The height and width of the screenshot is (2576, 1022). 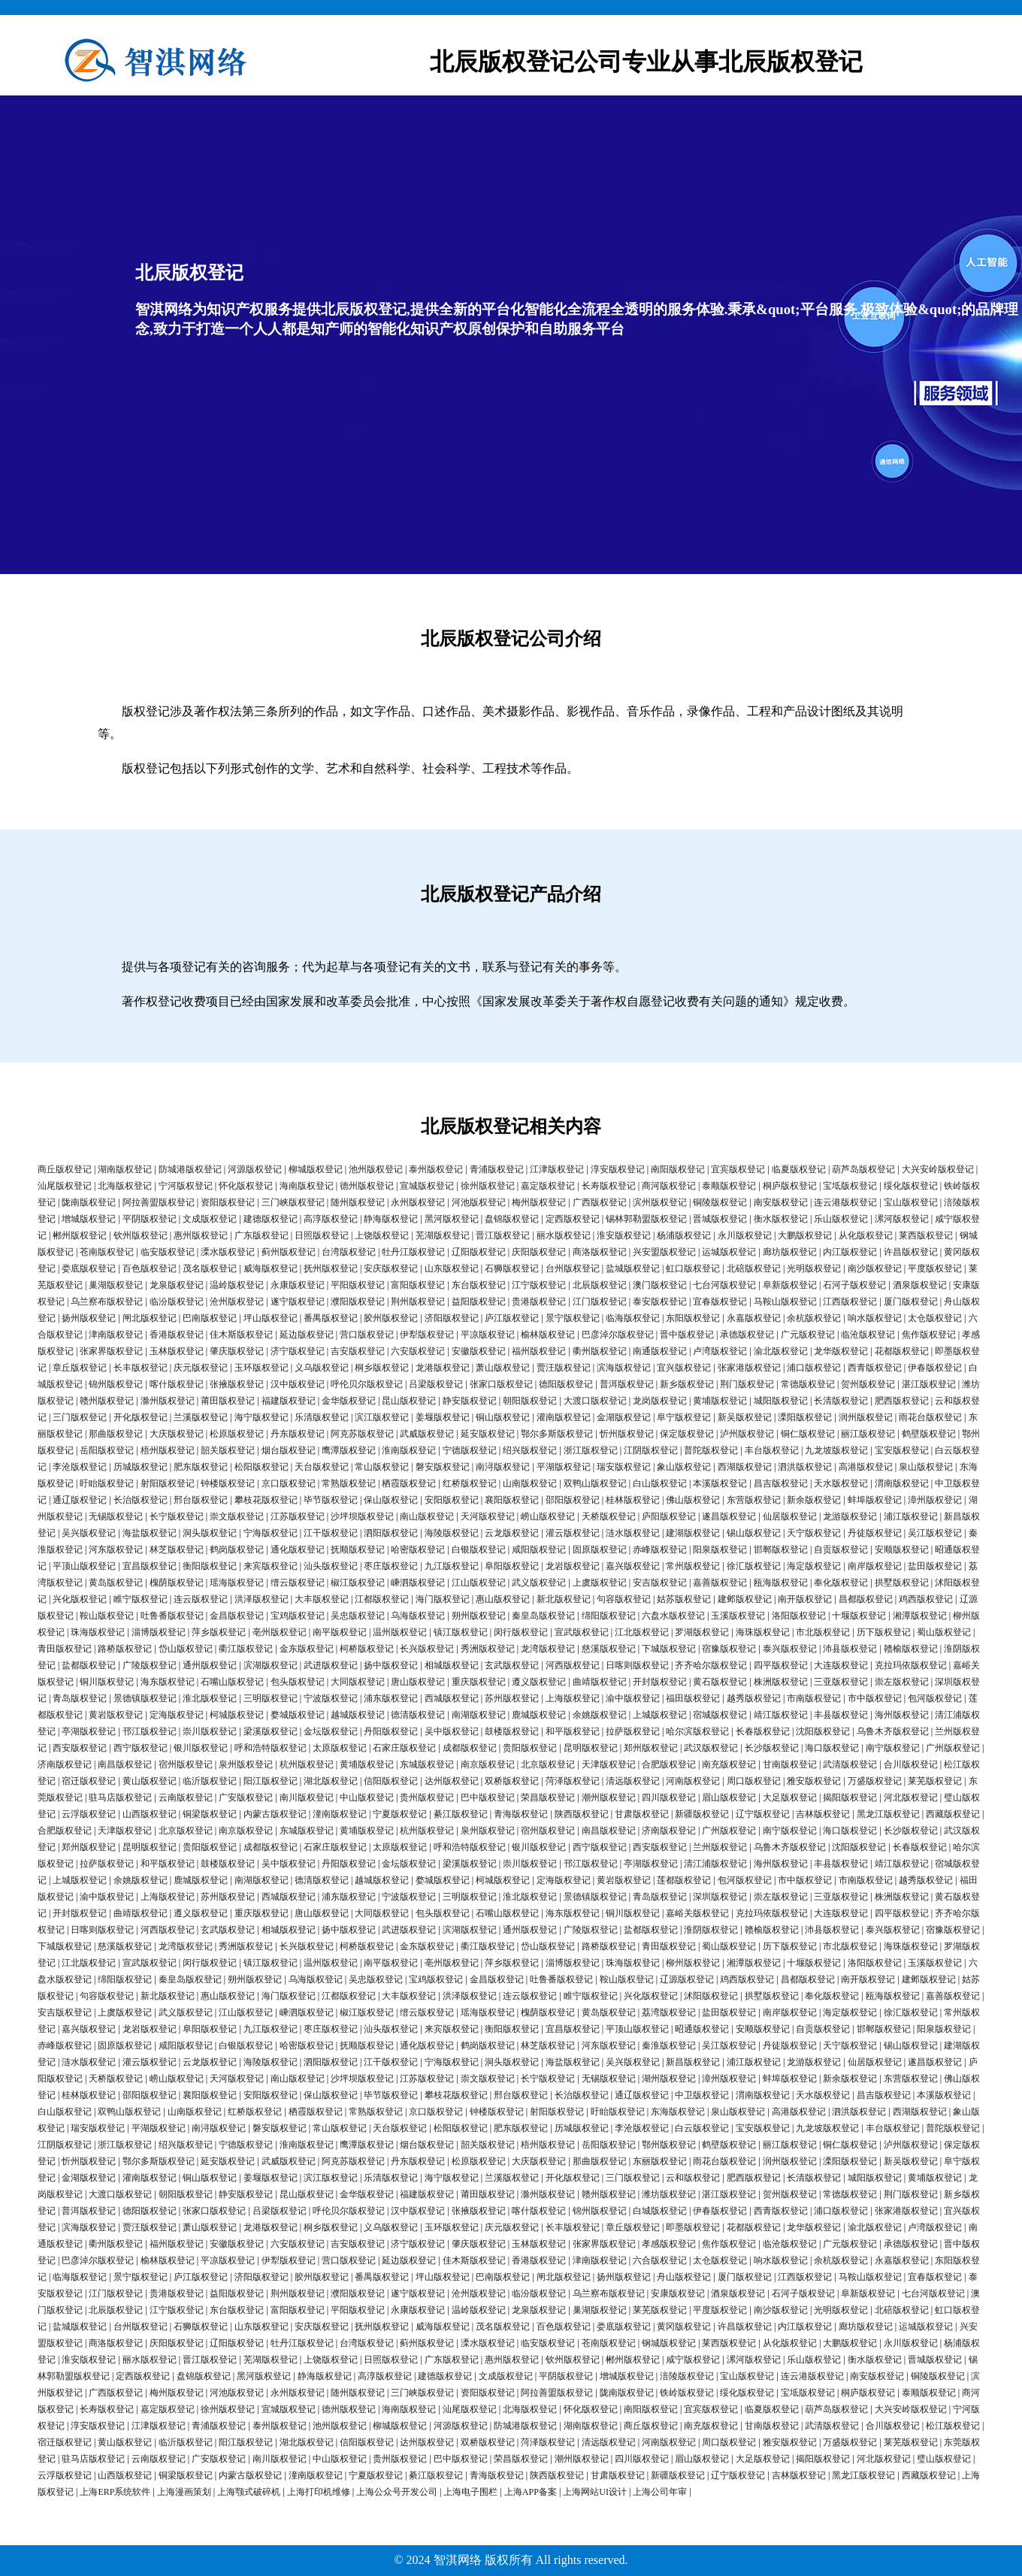 I want to click on 文成版权登记, so click(x=210, y=1219).